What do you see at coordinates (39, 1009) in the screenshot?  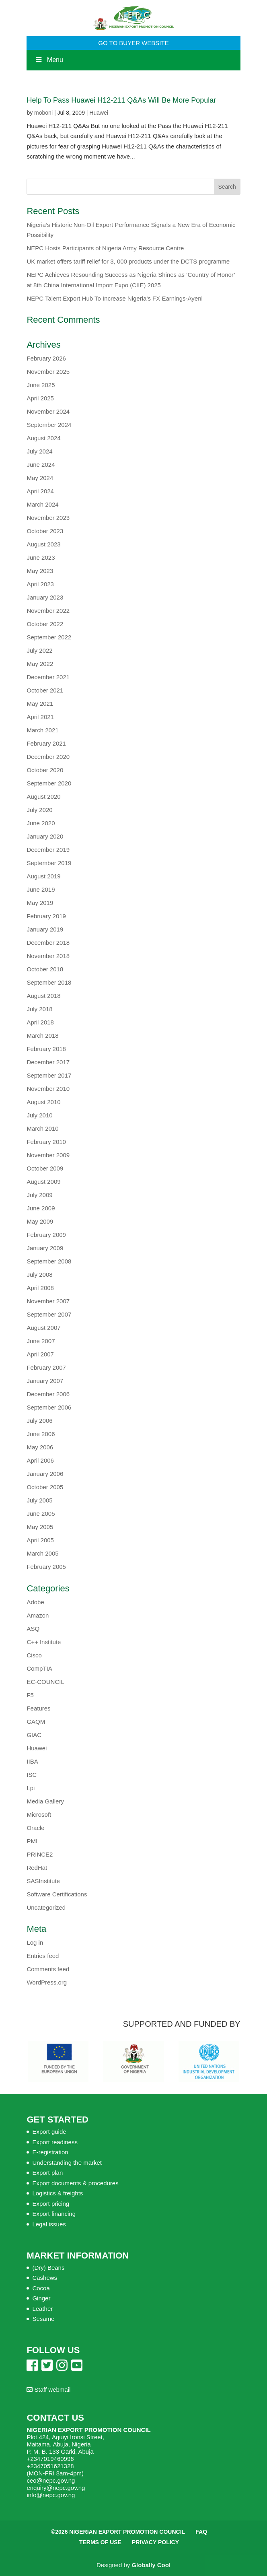 I see `July 2018` at bounding box center [39, 1009].